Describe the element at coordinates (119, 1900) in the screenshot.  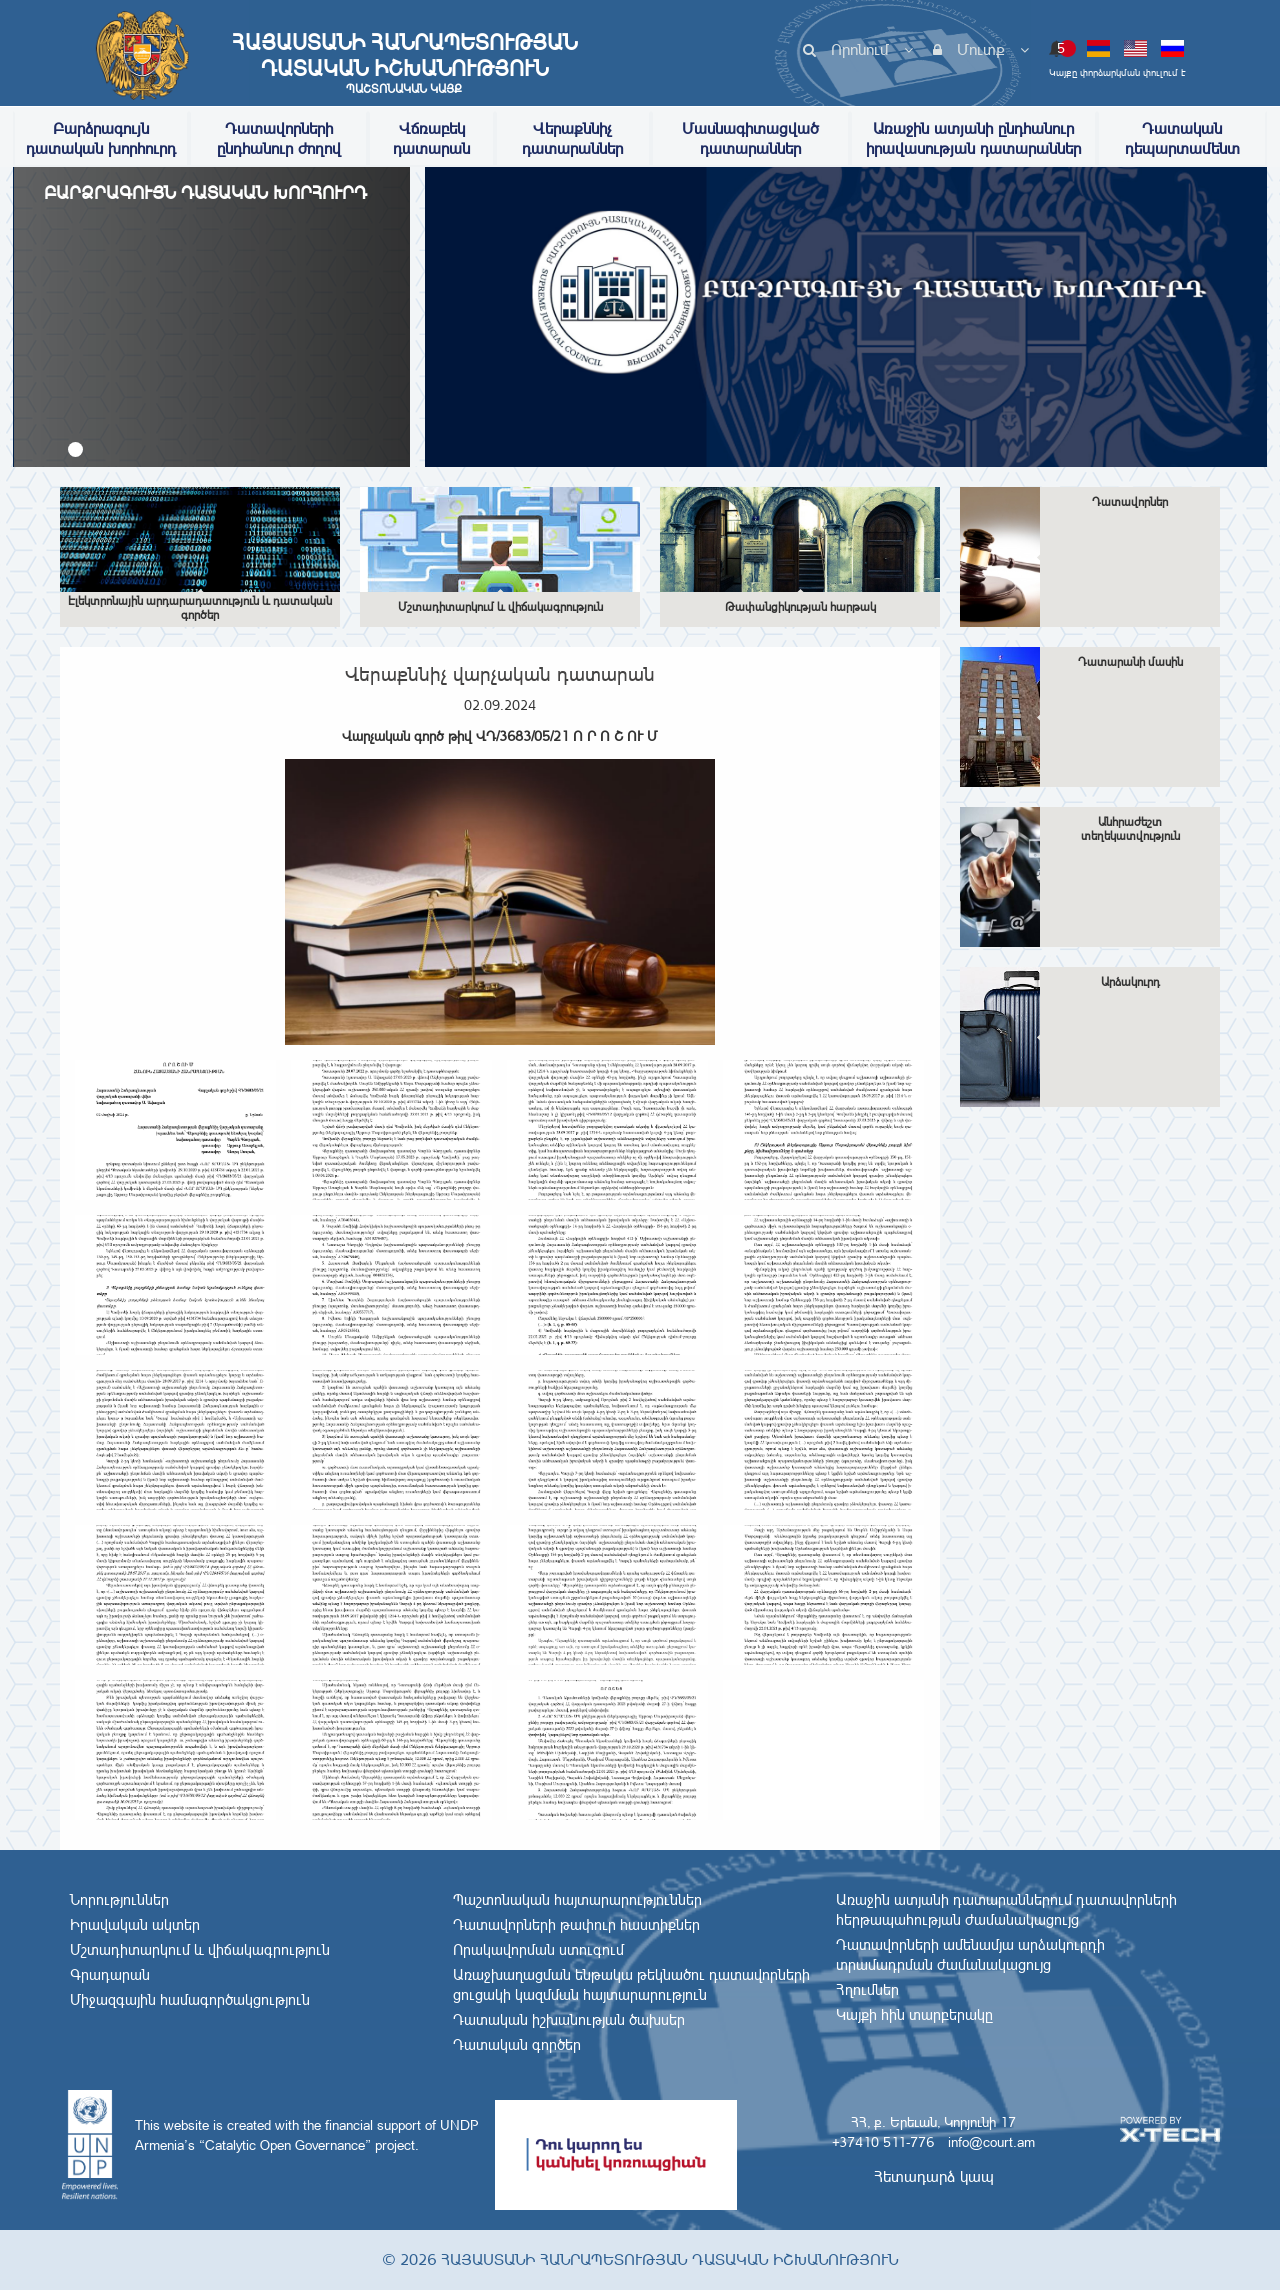
I see `Նորություններ` at that location.